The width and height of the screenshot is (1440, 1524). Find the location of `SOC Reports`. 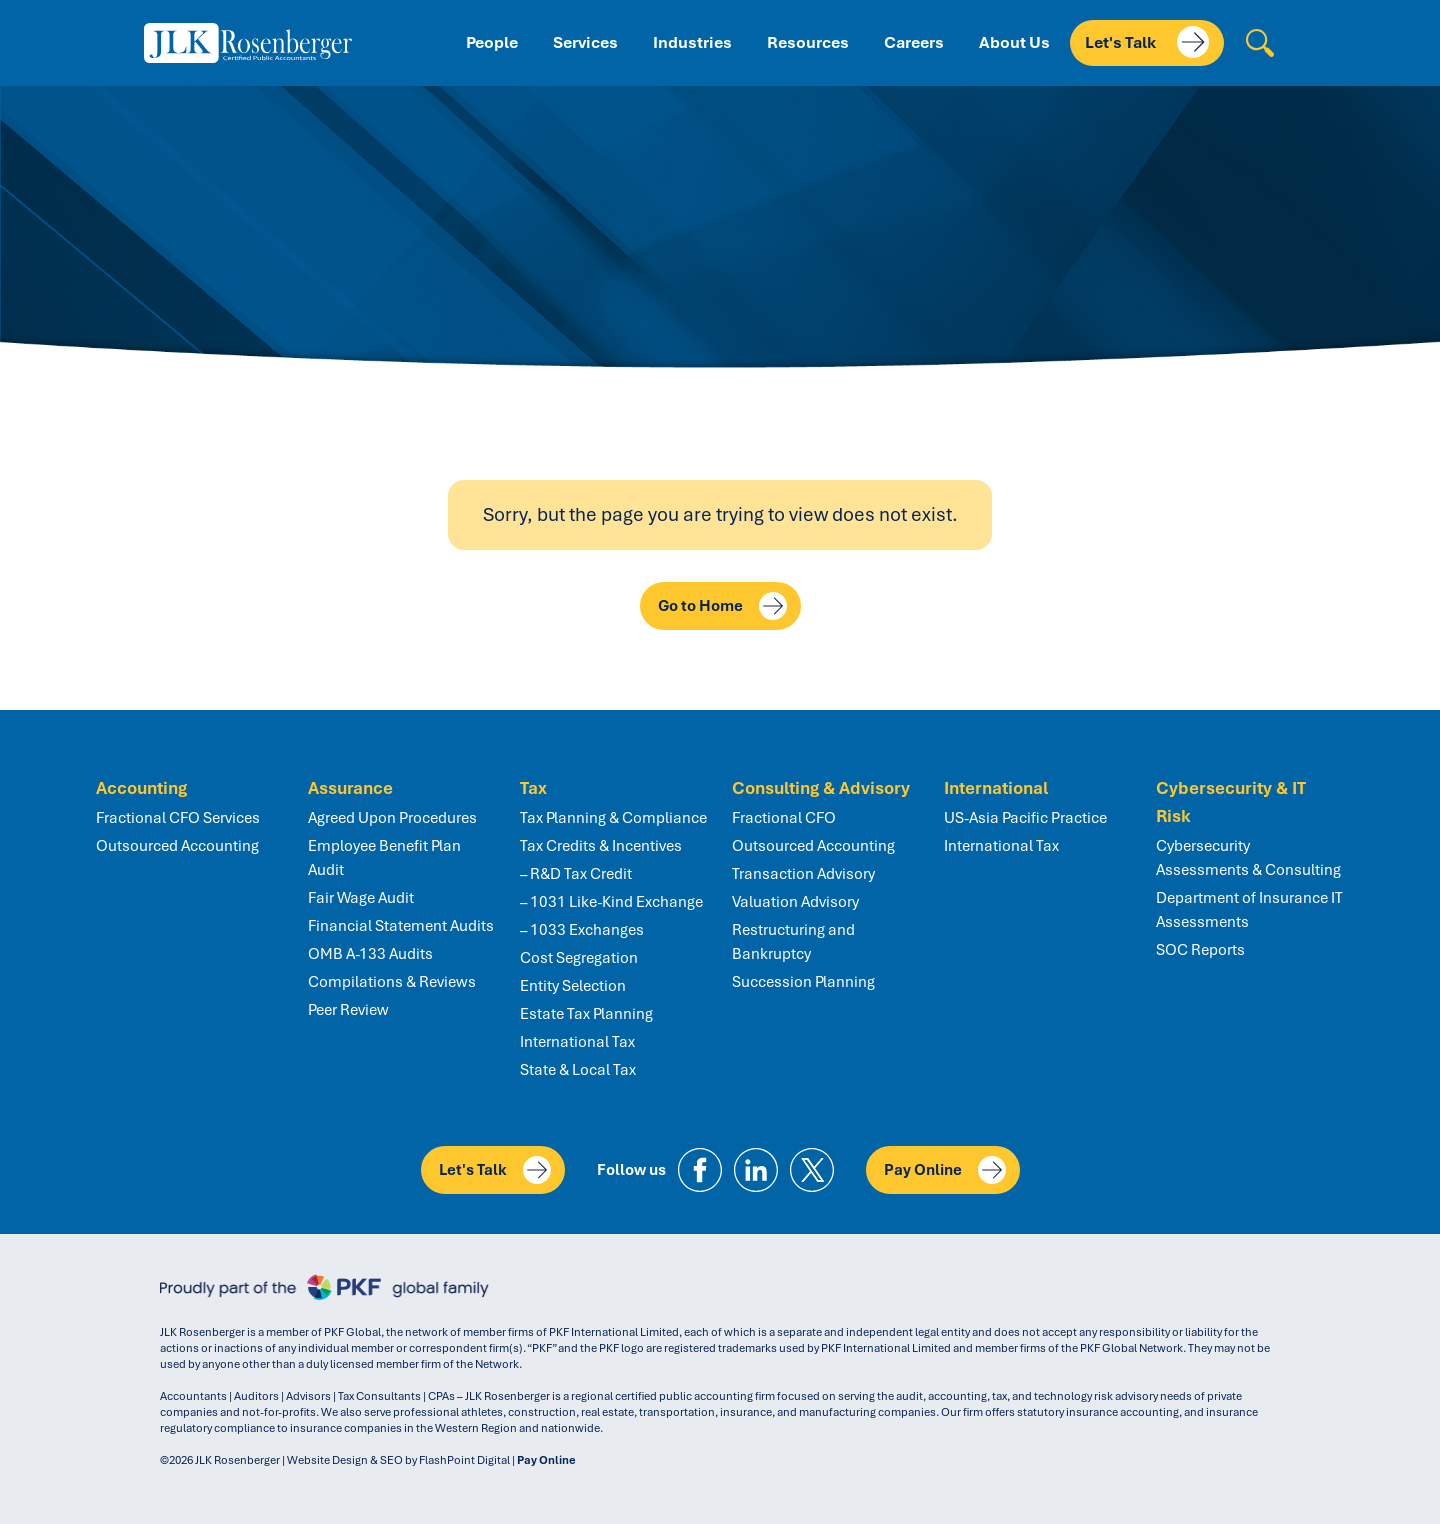

SOC Reports is located at coordinates (1200, 950).